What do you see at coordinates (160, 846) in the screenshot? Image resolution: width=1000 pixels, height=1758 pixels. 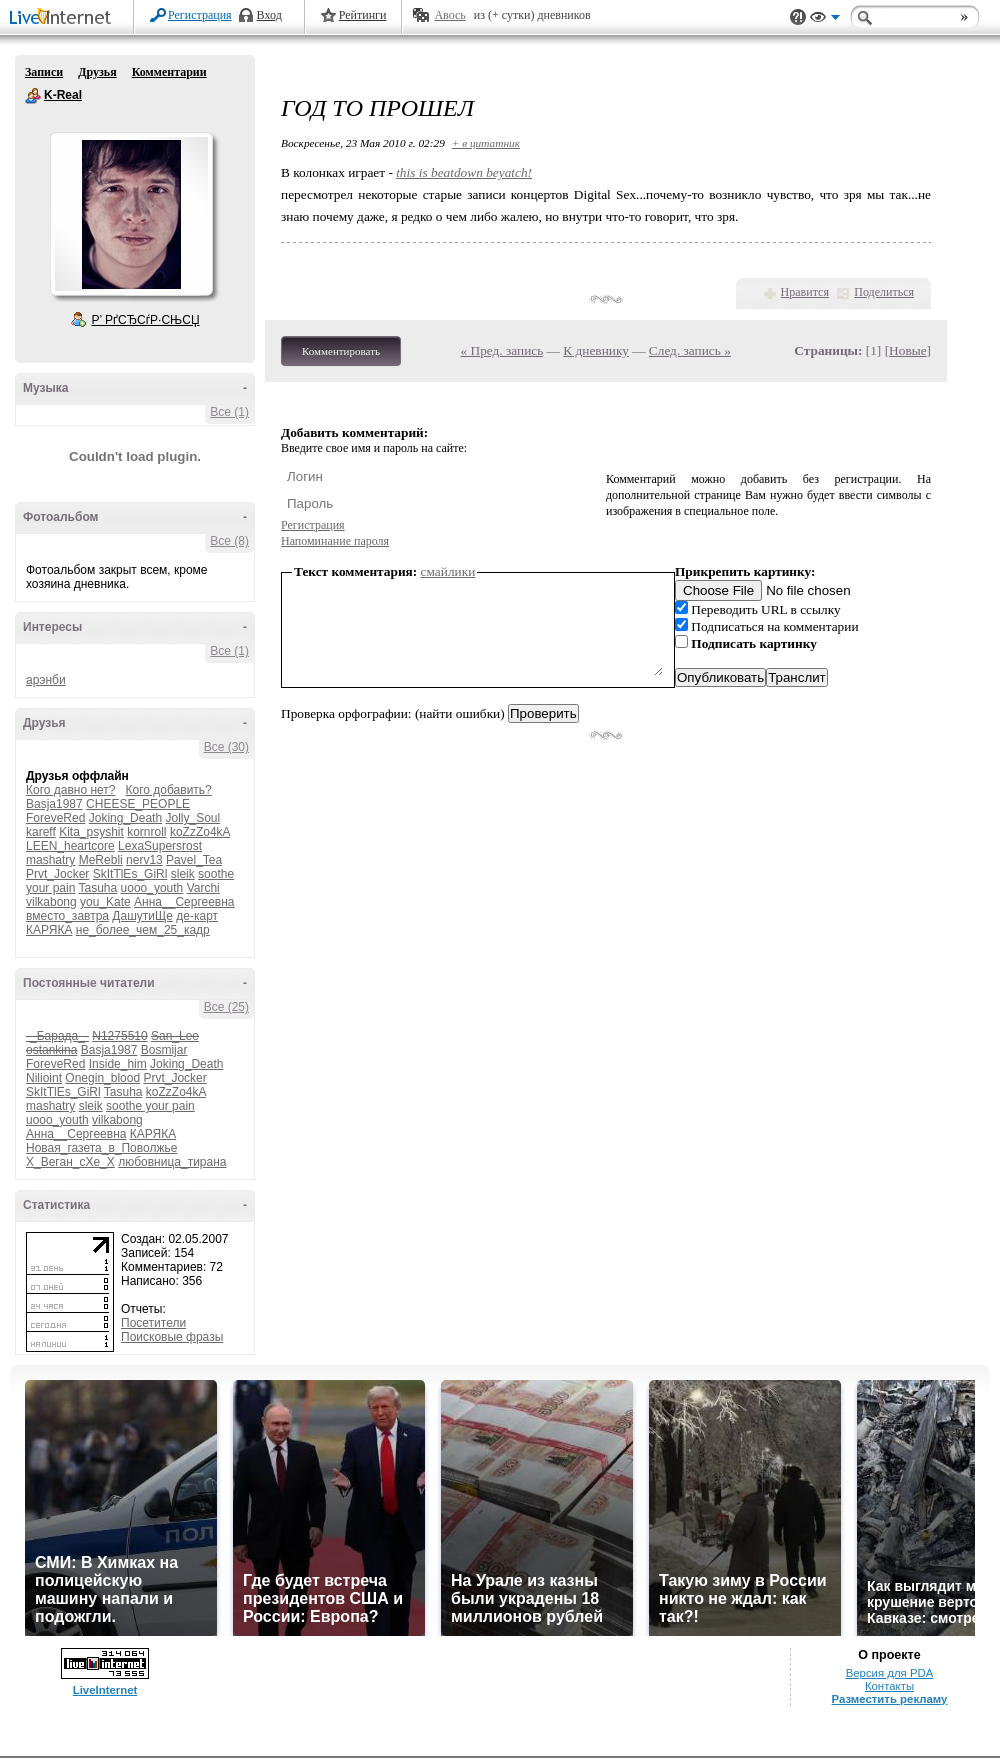 I see `LexaSupersrost` at bounding box center [160, 846].